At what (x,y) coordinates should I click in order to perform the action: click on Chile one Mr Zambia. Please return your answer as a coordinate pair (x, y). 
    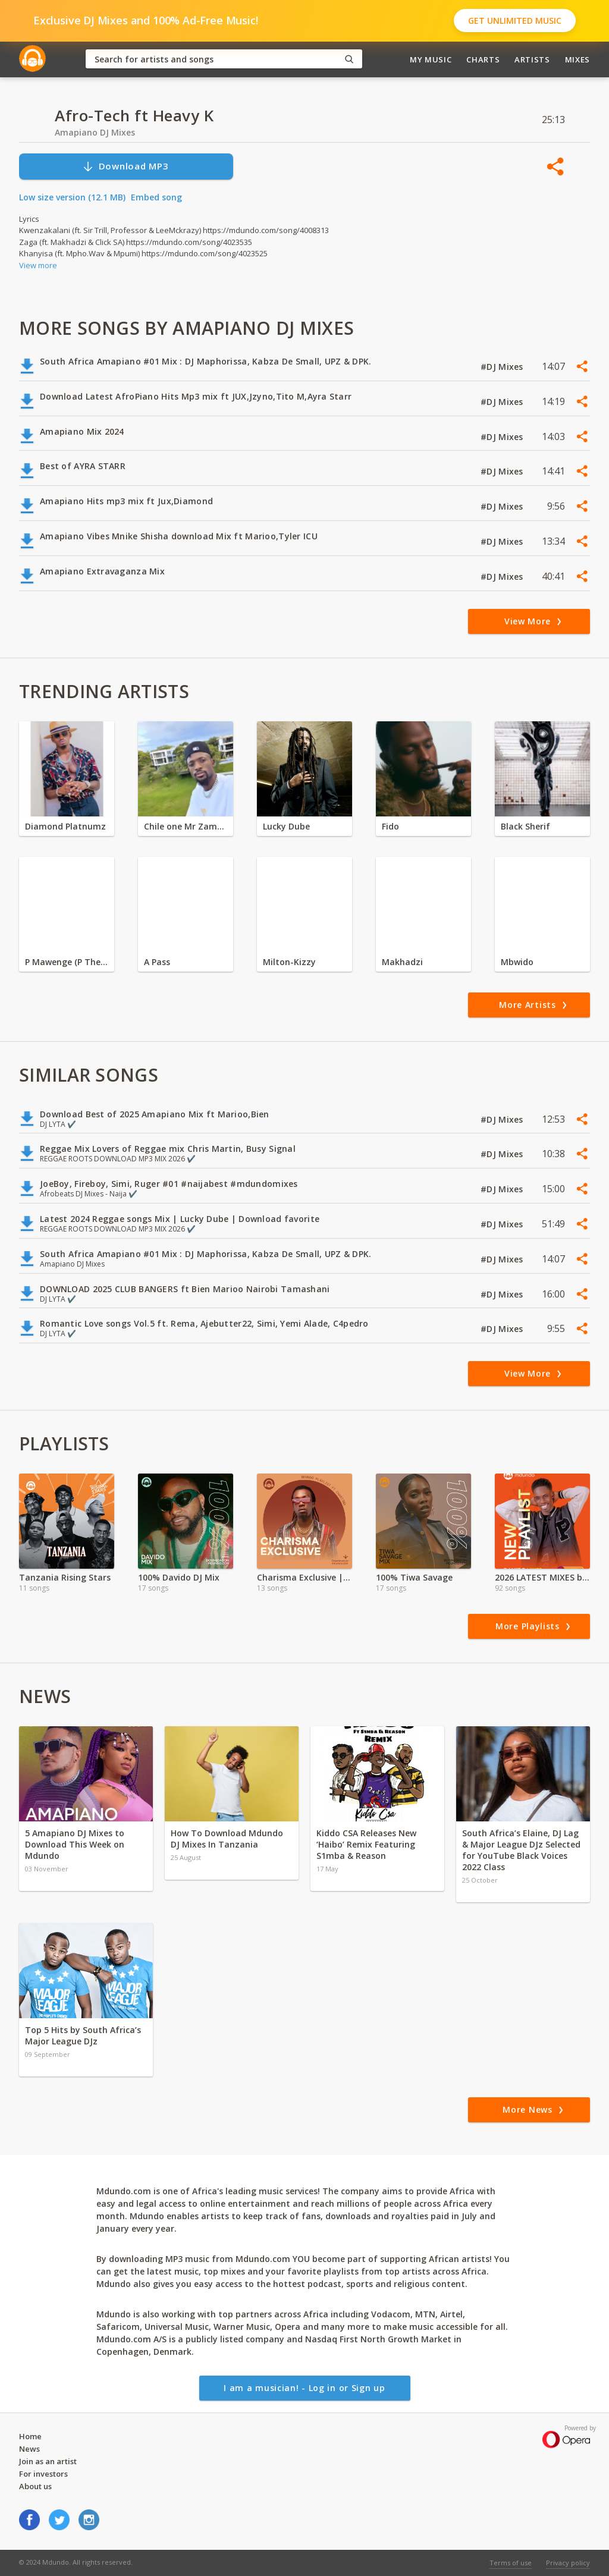
    Looking at the image, I should click on (185, 826).